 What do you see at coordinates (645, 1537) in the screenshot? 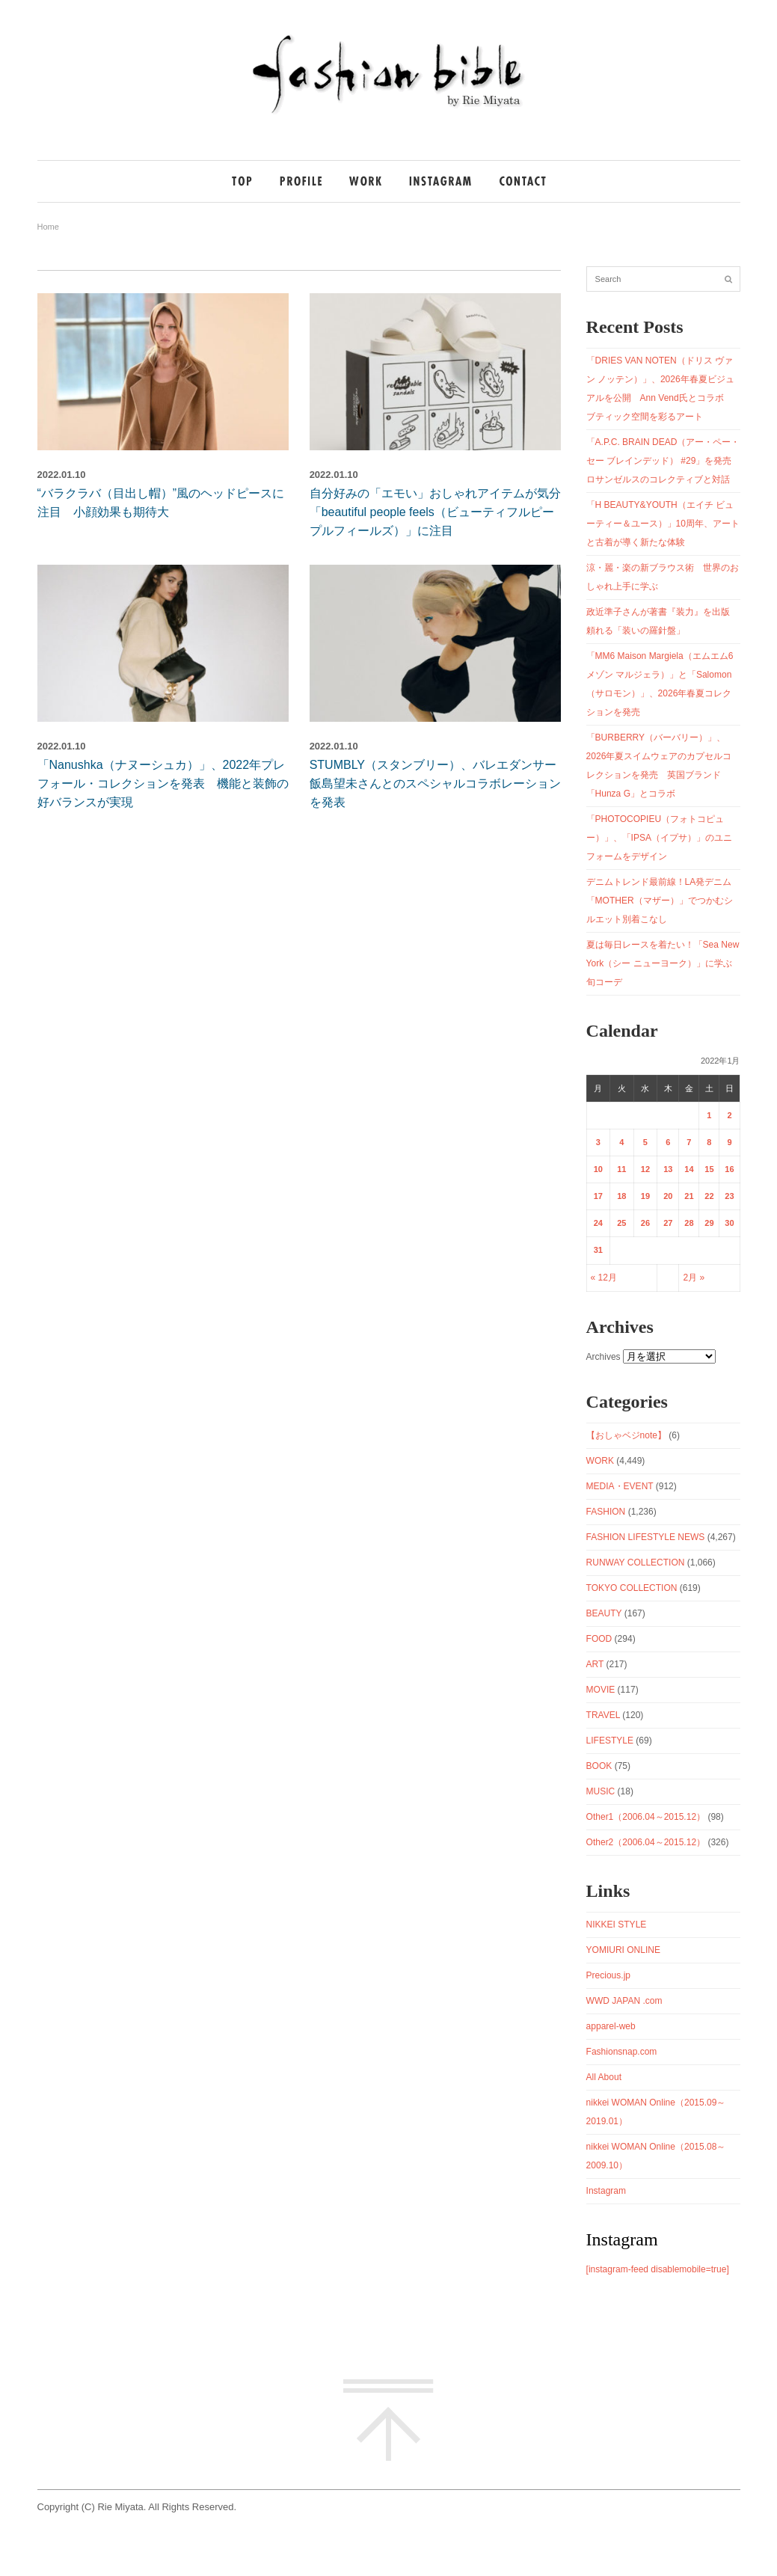
I see `FASHION LIFESTYLE NEWS` at bounding box center [645, 1537].